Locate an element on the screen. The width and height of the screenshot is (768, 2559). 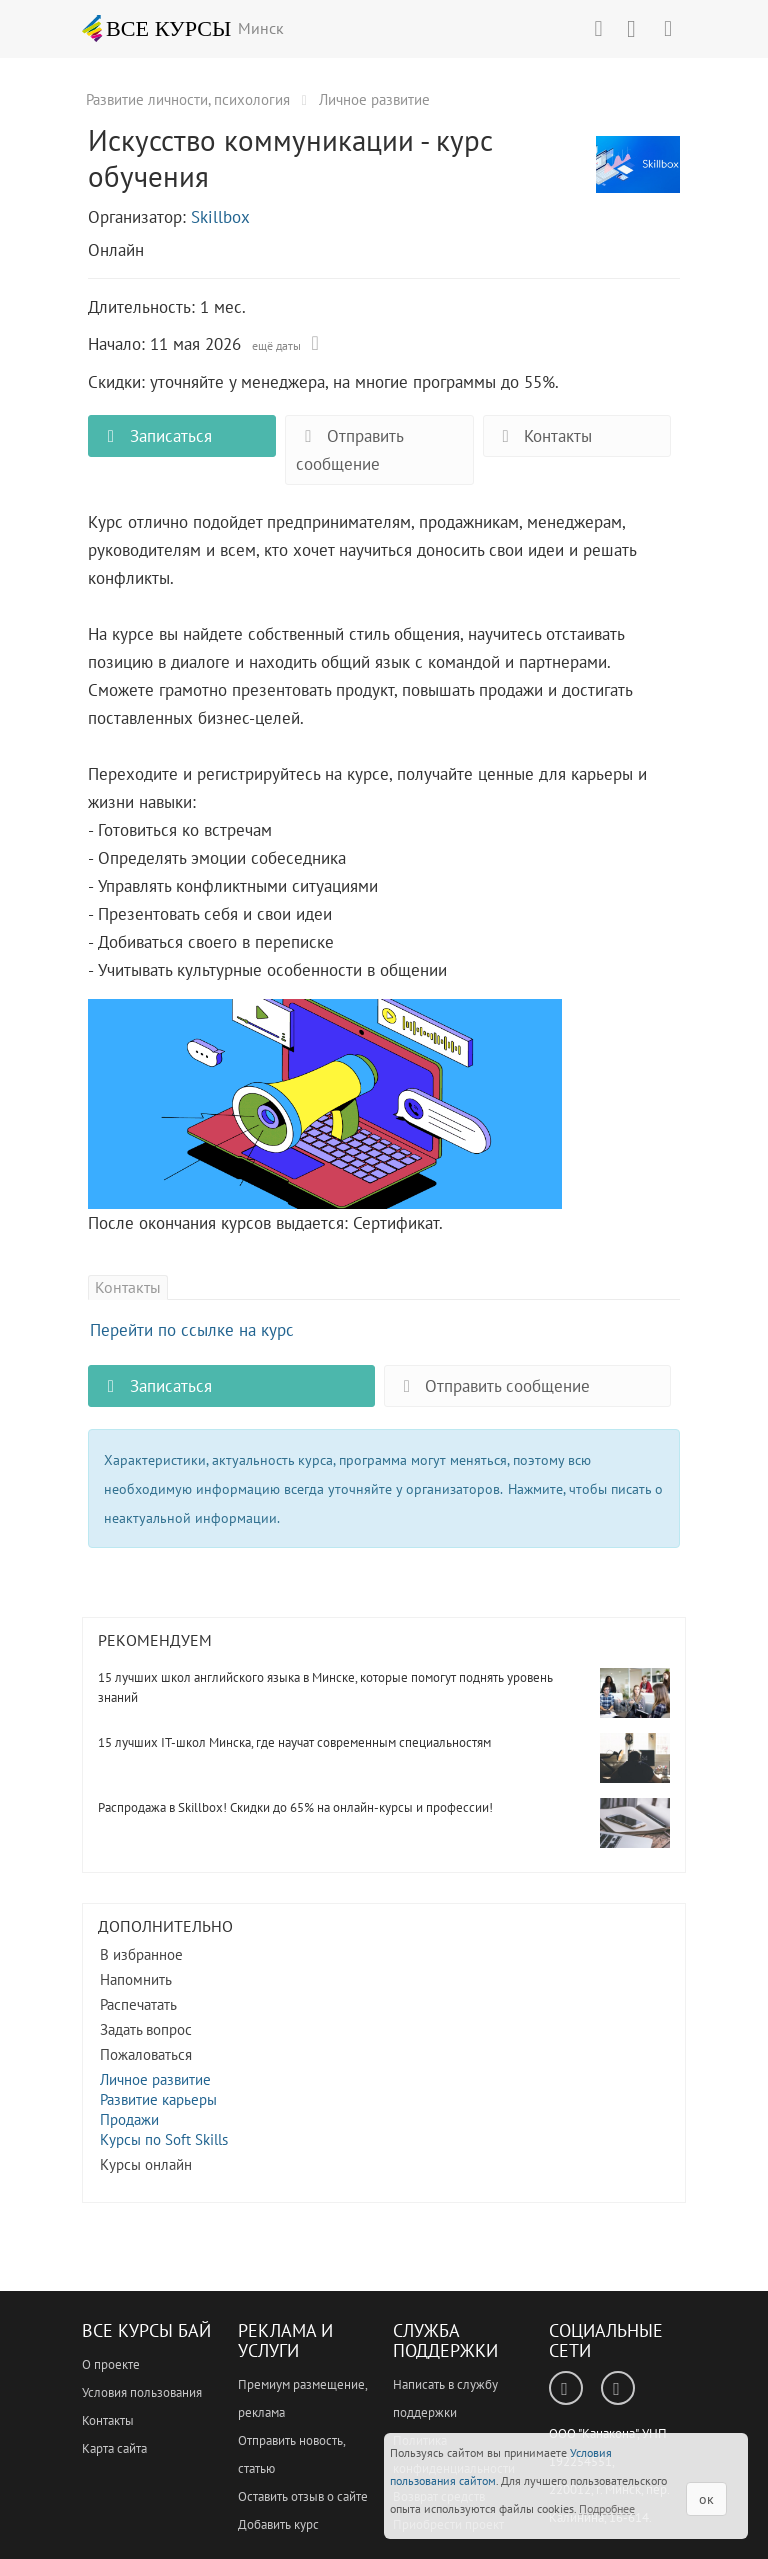
Отправить сообщение is located at coordinates (349, 450).